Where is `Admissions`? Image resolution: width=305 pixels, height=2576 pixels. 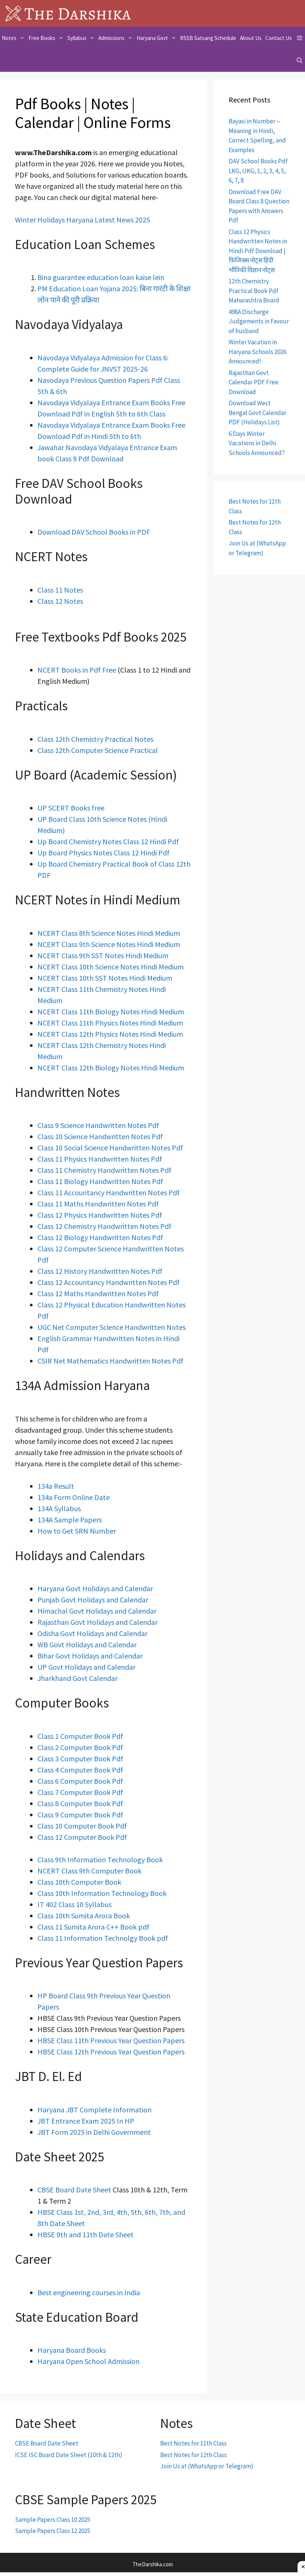
Admissions is located at coordinates (116, 38).